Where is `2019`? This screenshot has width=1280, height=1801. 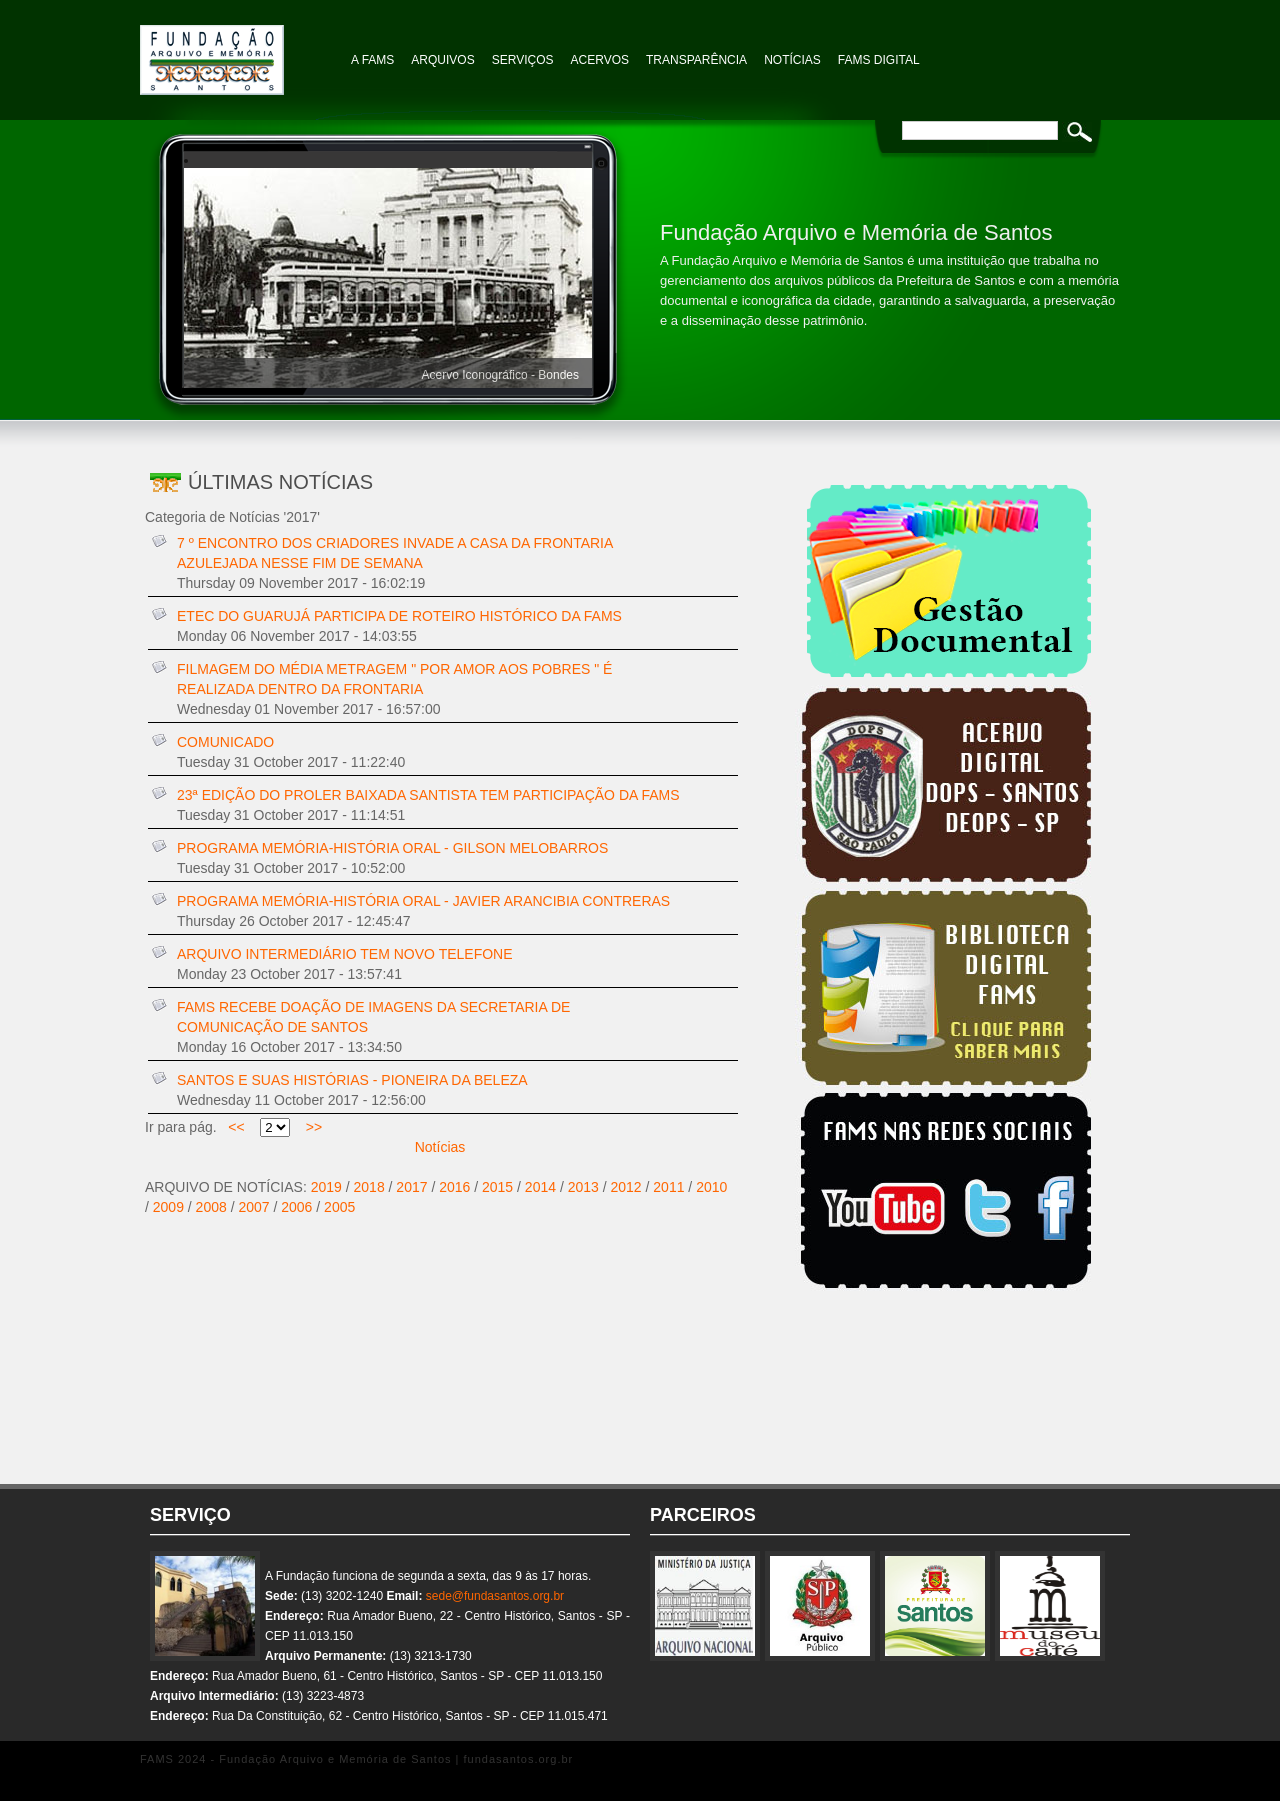
2019 is located at coordinates (326, 1187).